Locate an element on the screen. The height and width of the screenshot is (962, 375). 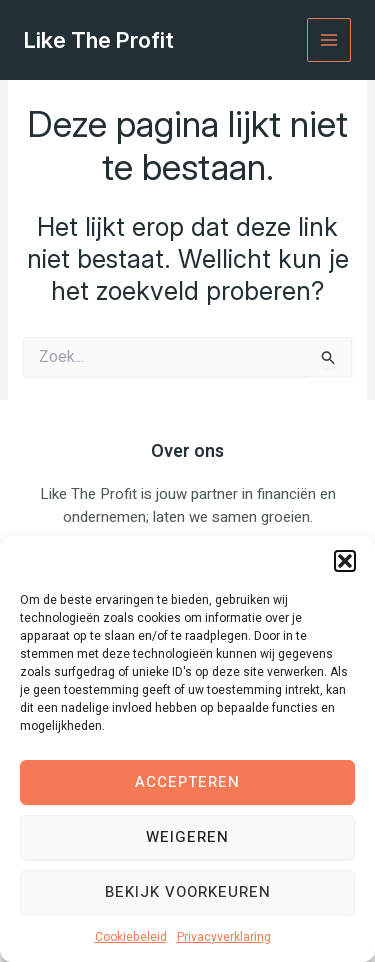
Accepteren is located at coordinates (187, 782).